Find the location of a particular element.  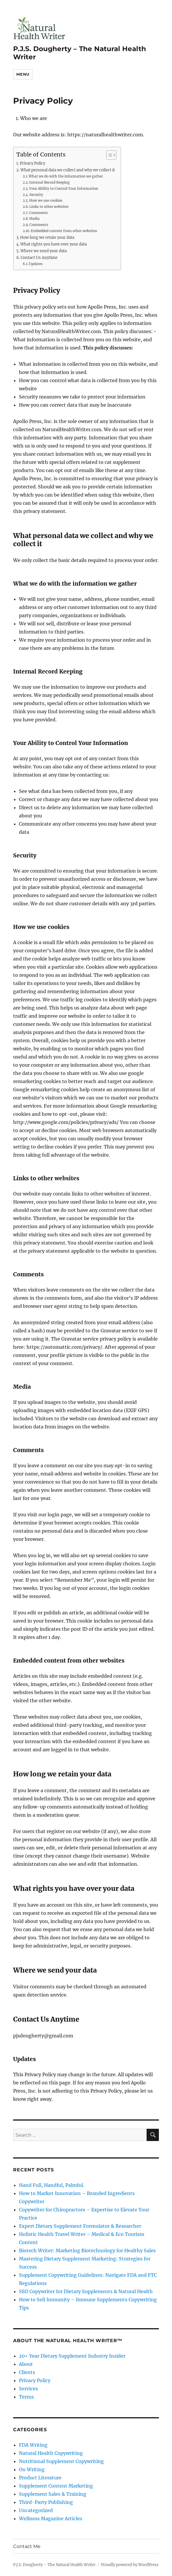

Updates is located at coordinates (36, 264).